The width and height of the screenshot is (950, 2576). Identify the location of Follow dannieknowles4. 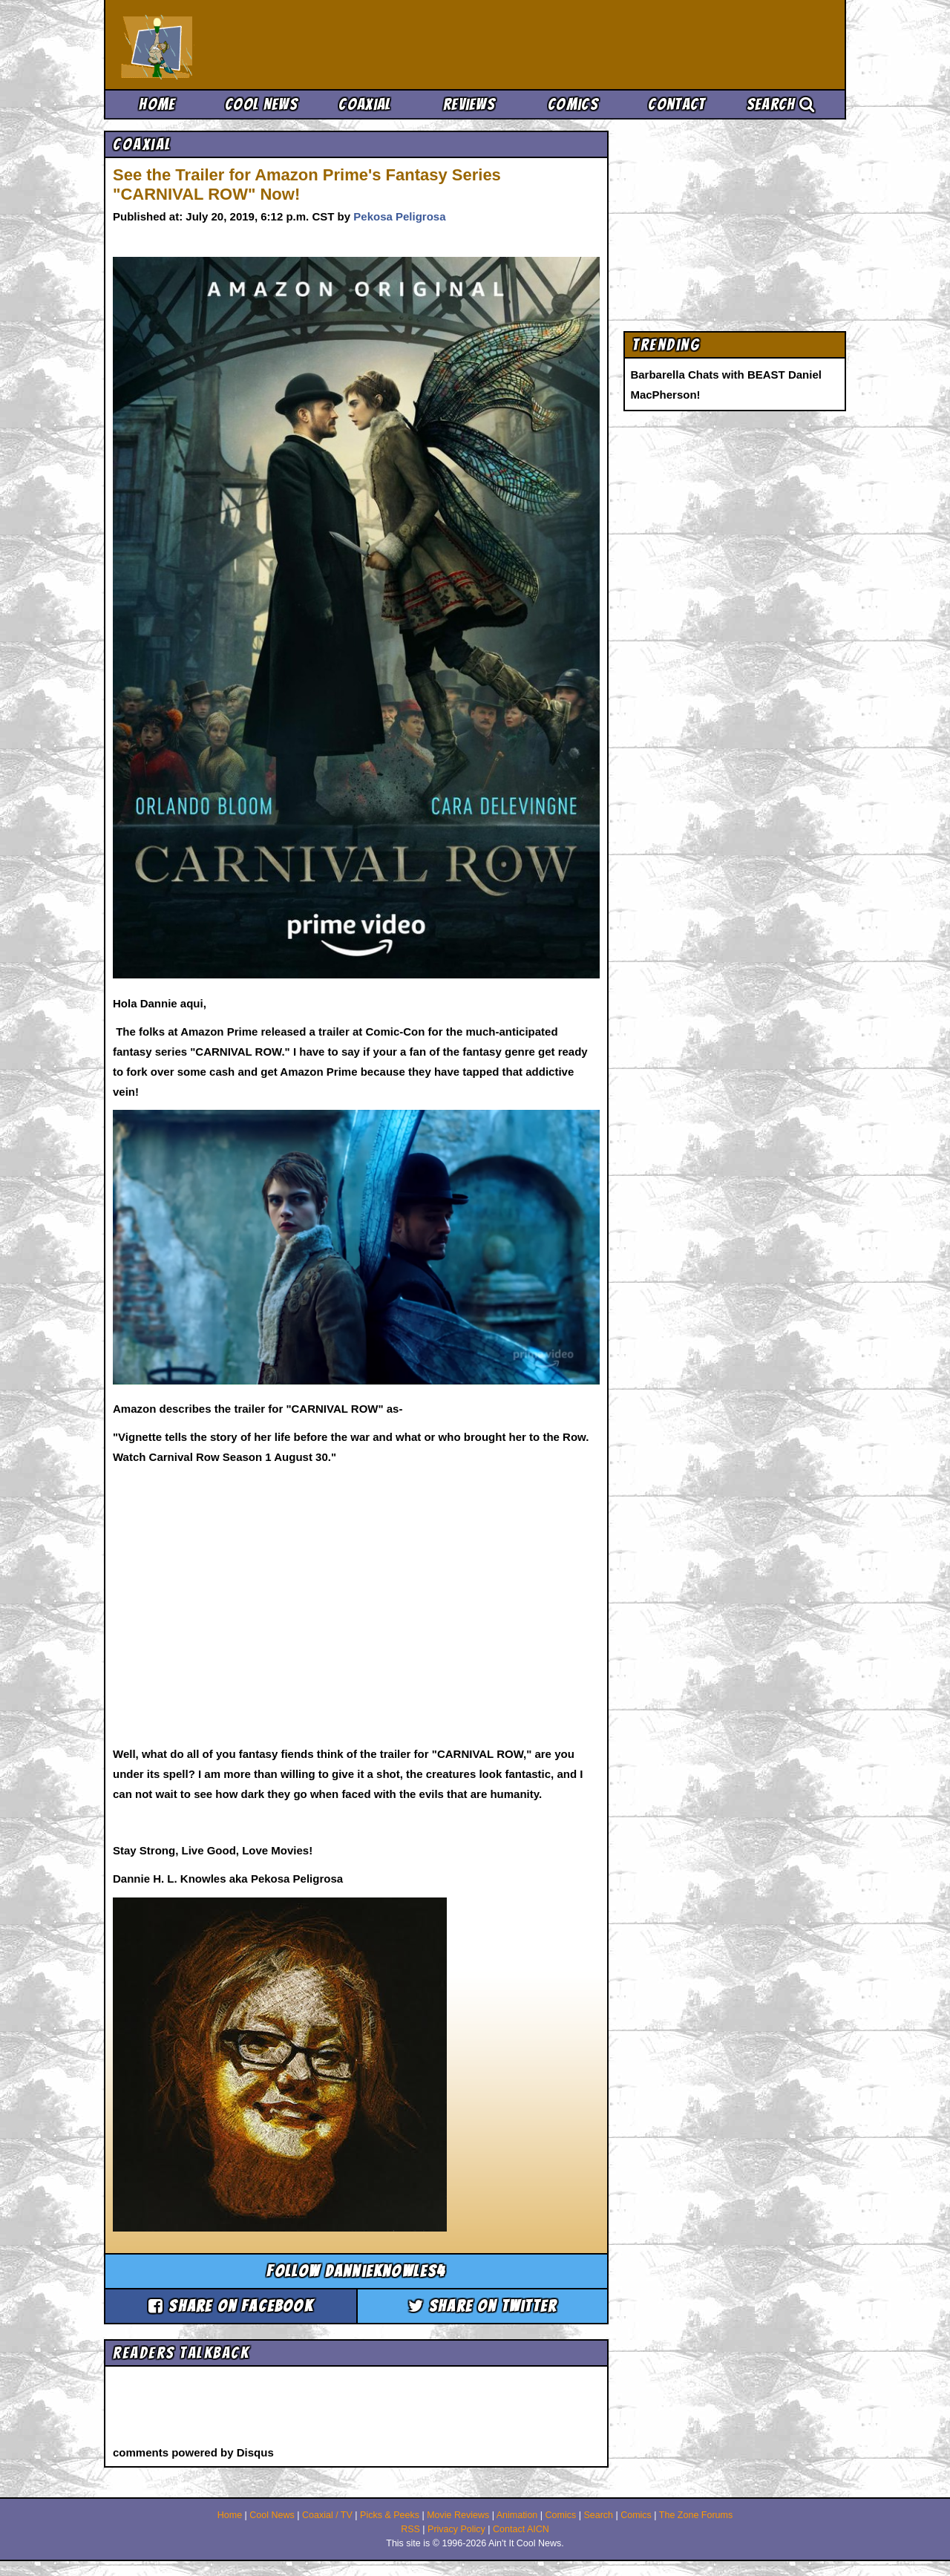
(355, 2271).